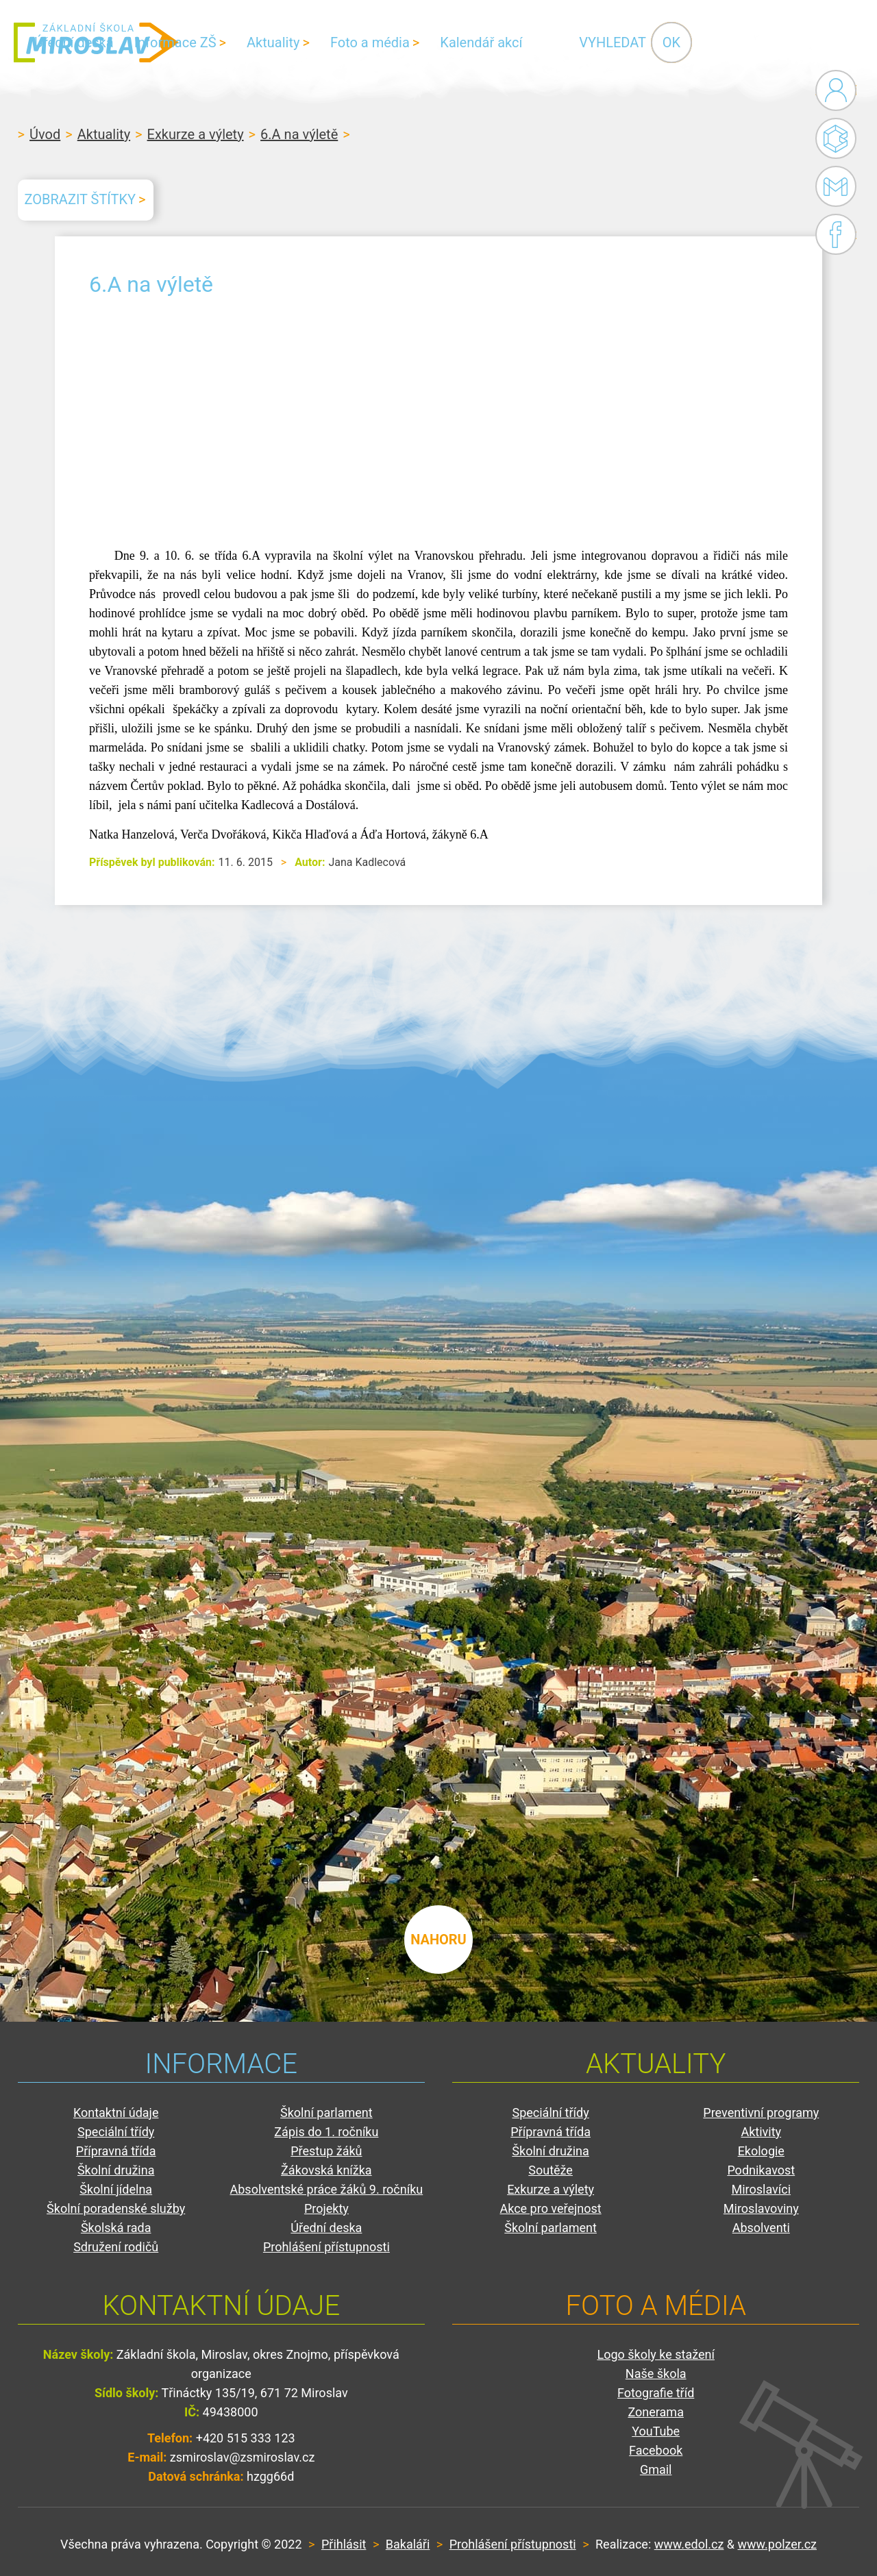  What do you see at coordinates (655, 2412) in the screenshot?
I see `Zonerama` at bounding box center [655, 2412].